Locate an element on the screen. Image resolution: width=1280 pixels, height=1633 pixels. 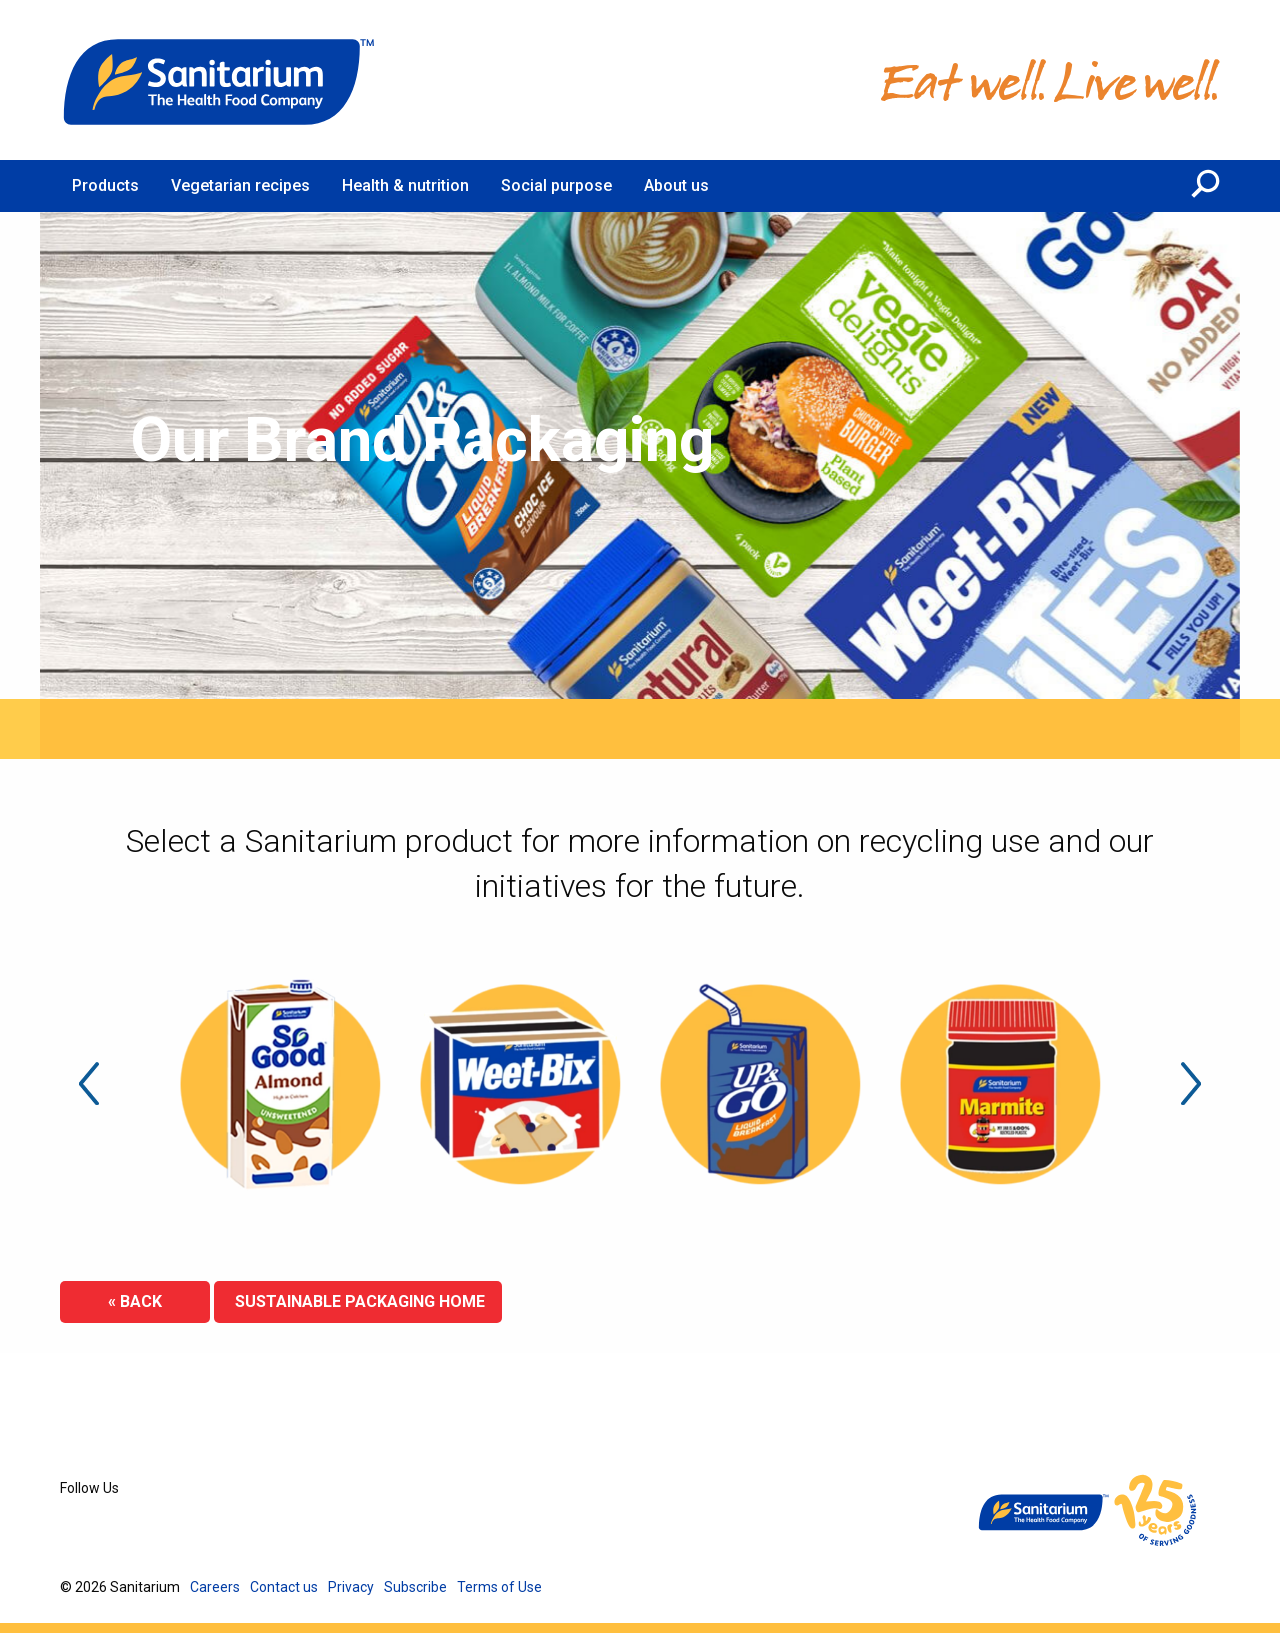
Careers [menuitem] is located at coordinates (215, 1587).